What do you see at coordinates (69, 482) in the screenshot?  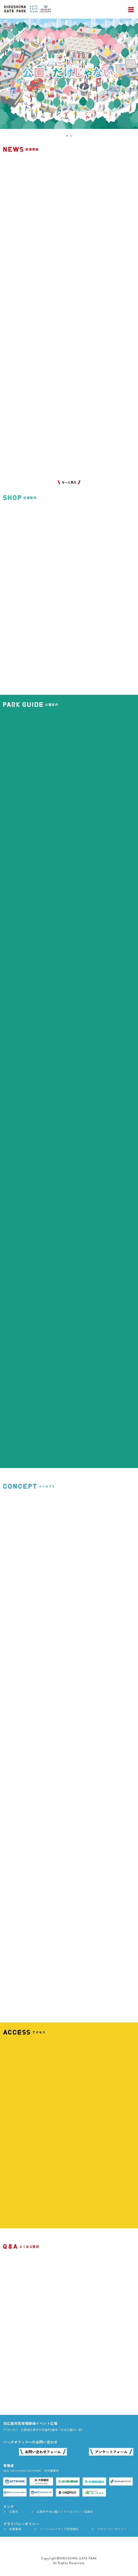 I see `もっと見る` at bounding box center [69, 482].